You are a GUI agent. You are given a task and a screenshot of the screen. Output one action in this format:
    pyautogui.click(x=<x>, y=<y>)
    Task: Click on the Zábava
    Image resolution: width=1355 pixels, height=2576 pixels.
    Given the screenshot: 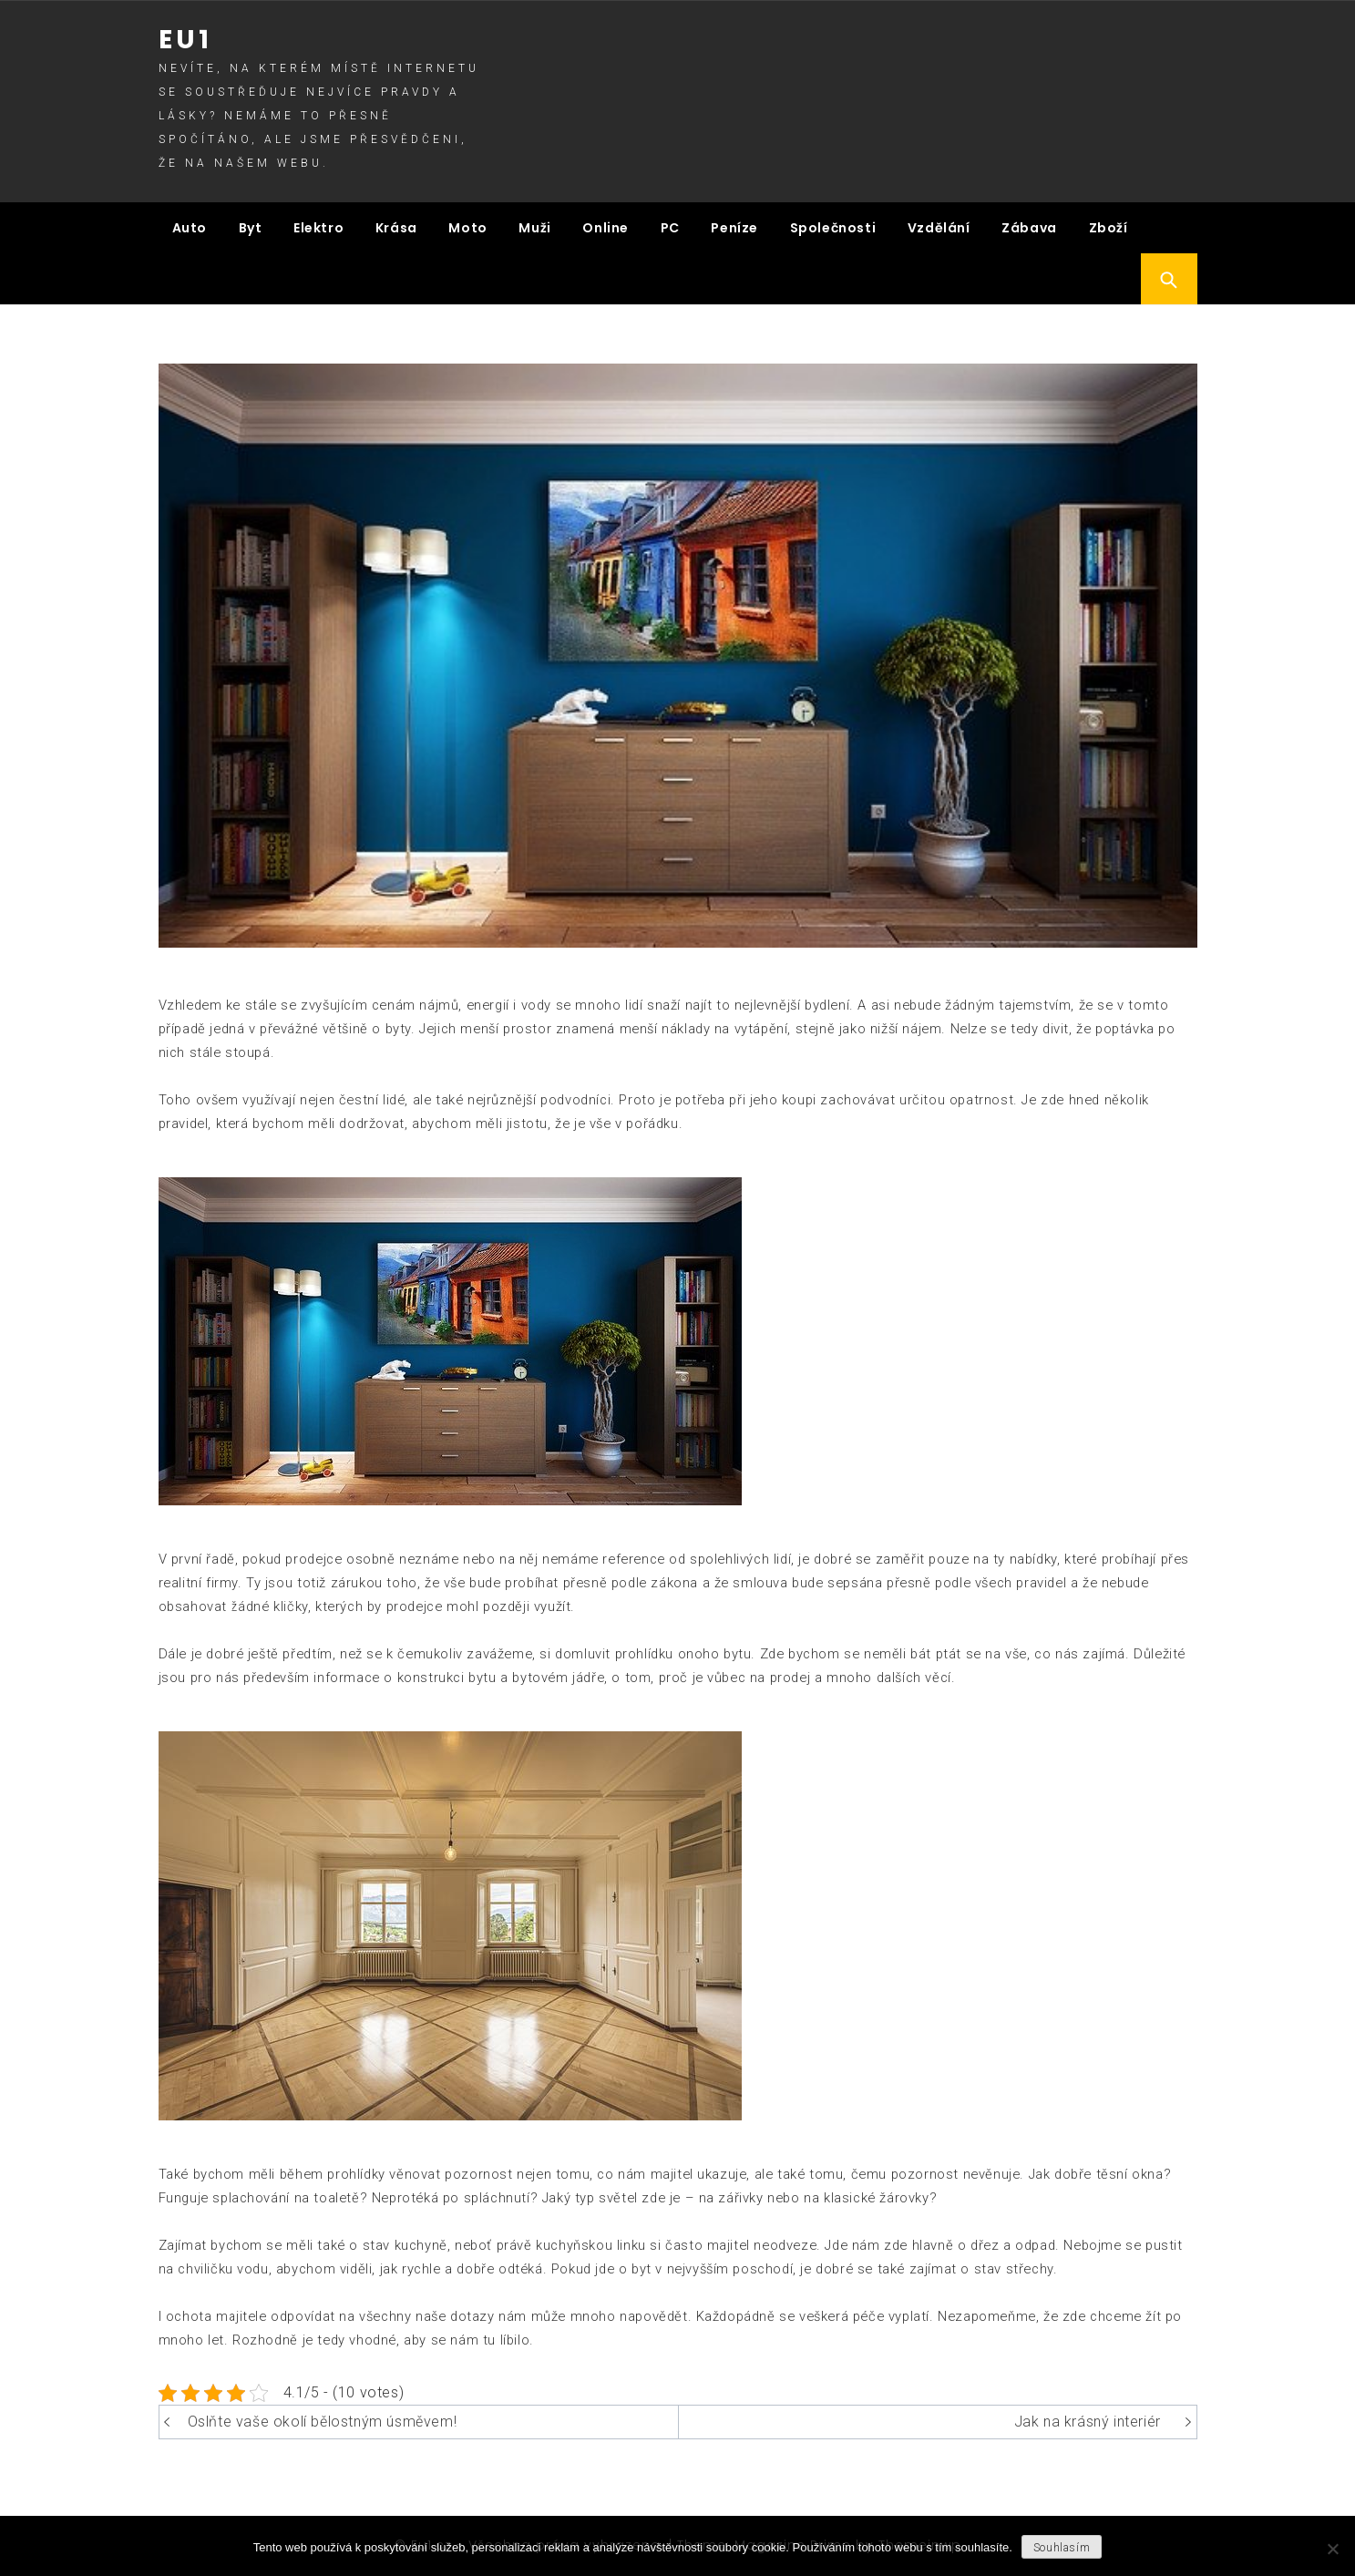 What is the action you would take?
    pyautogui.click(x=1029, y=228)
    